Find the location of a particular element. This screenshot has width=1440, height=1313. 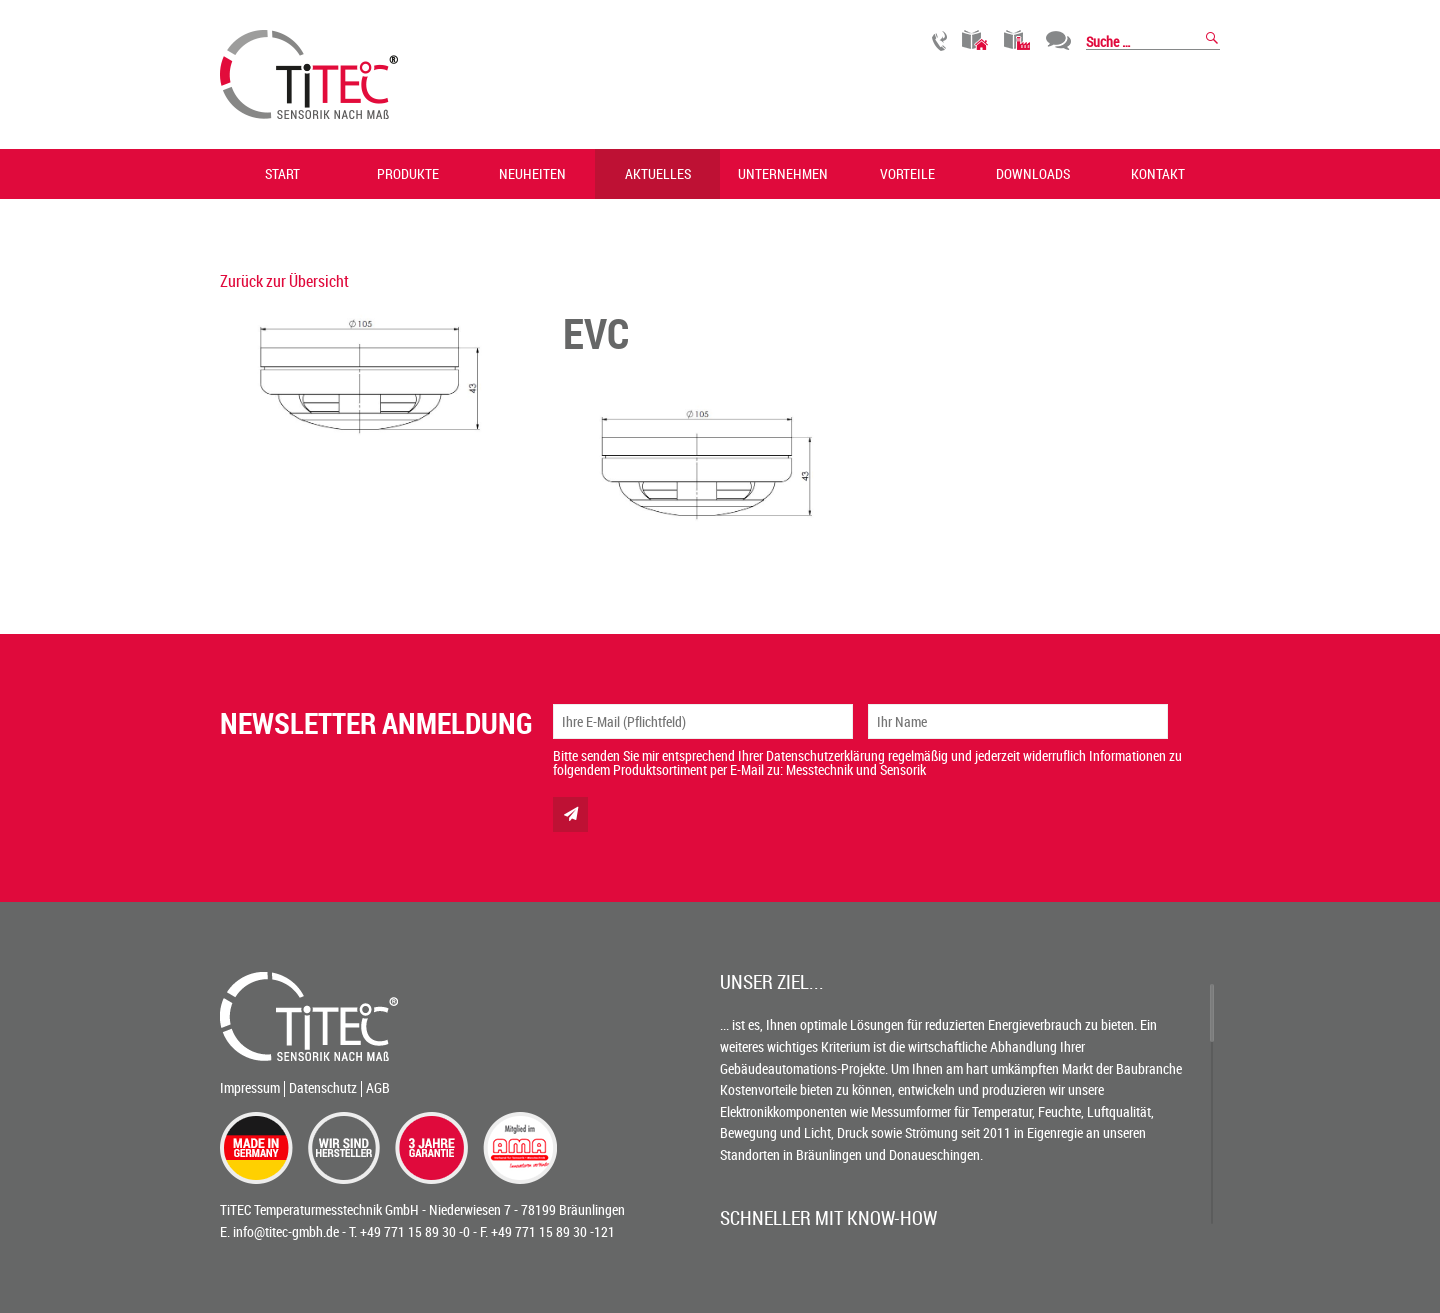

+49 771 15 89 30 -0 is located at coordinates (415, 1231).